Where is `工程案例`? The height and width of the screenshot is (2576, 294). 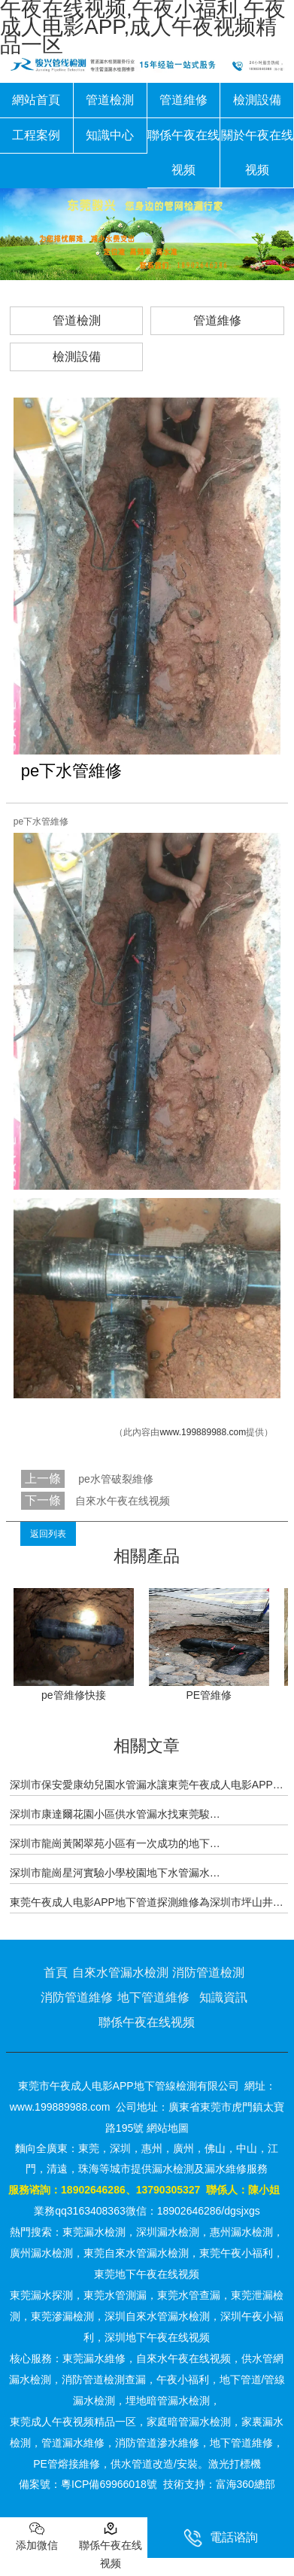 工程案例 is located at coordinates (36, 135).